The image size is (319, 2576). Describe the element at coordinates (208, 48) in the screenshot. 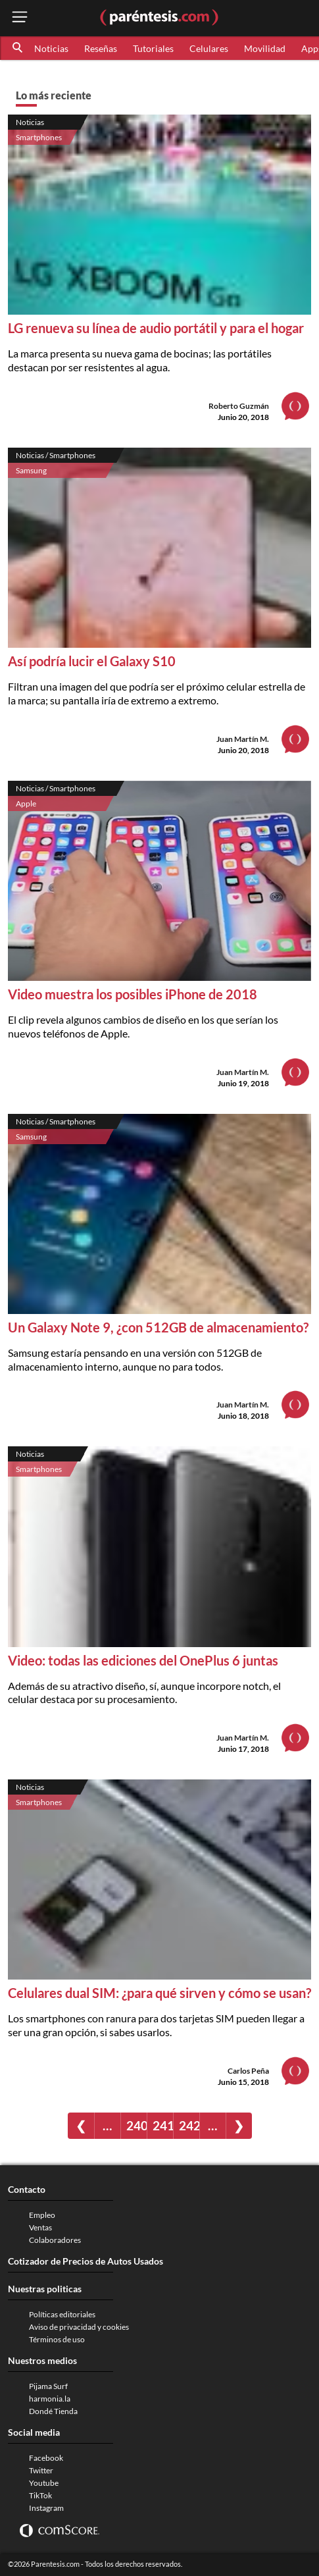

I see `Celulares` at that location.